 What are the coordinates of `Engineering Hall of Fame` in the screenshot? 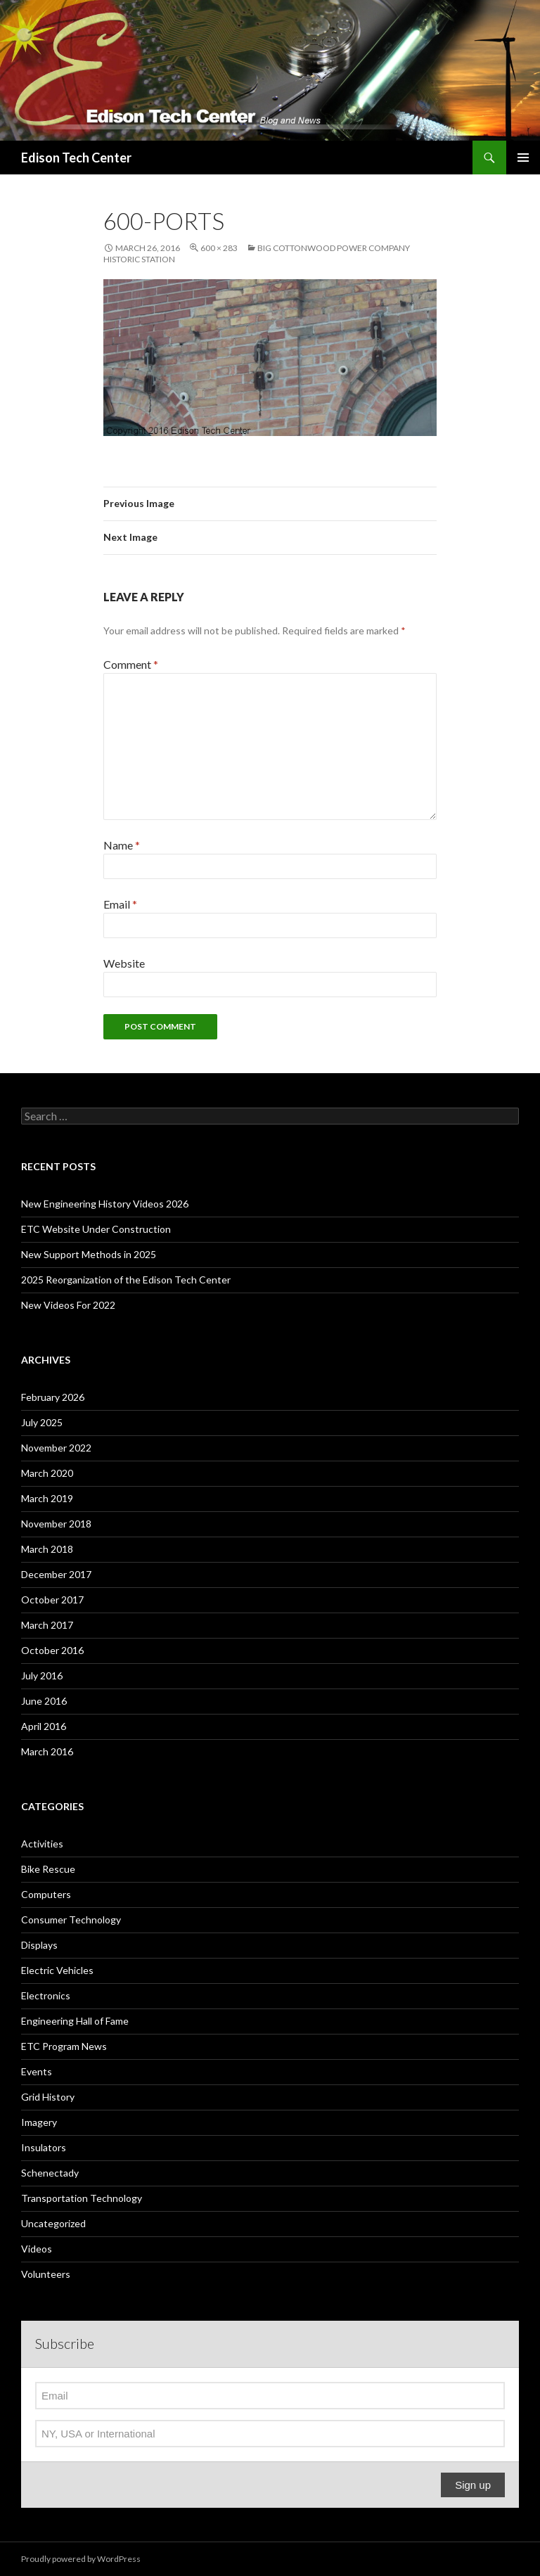 It's located at (75, 2021).